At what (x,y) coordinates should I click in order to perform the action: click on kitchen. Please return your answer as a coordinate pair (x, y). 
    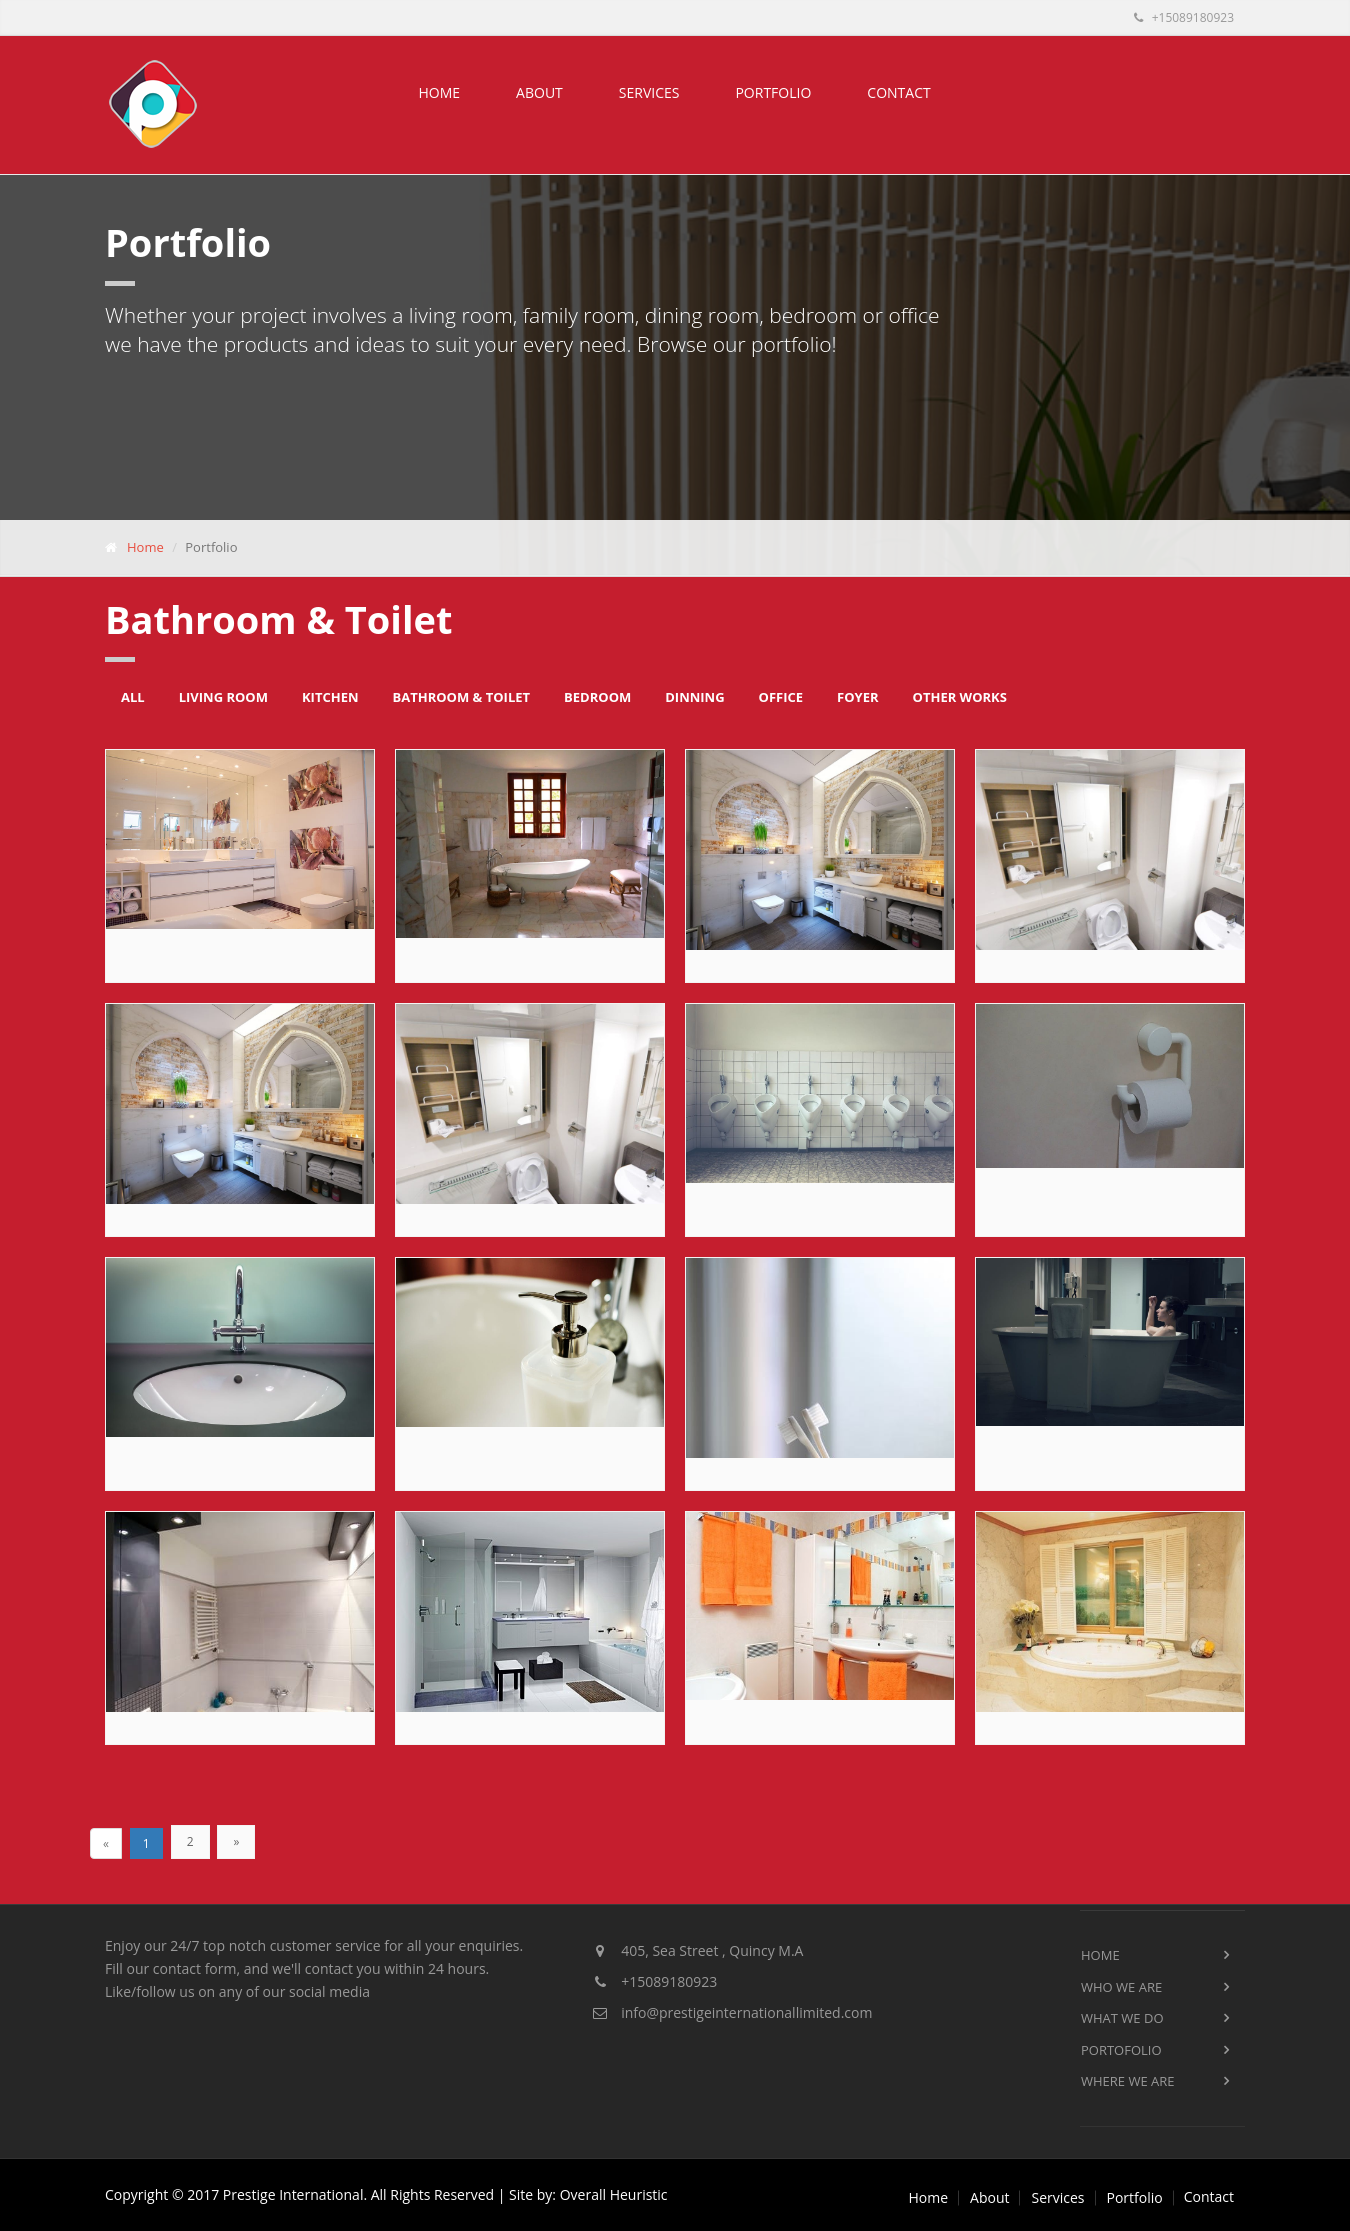
    Looking at the image, I should click on (330, 697).